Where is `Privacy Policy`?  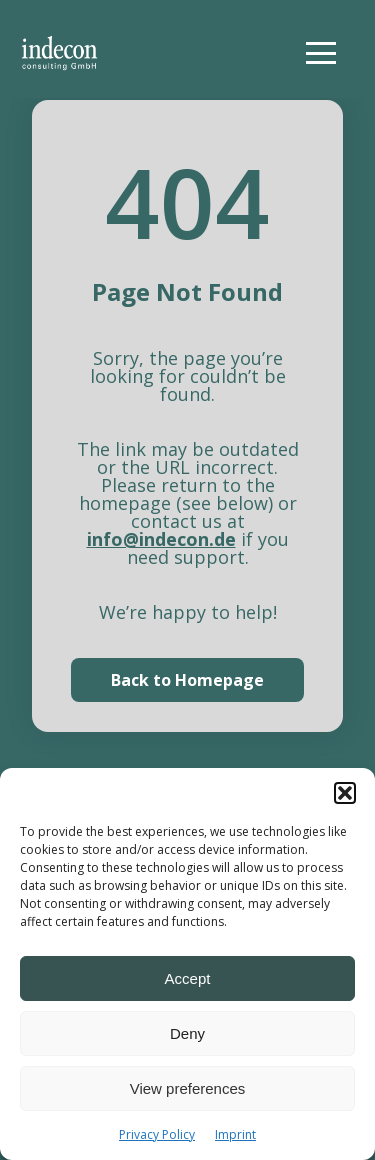
Privacy Policy is located at coordinates (157, 1134).